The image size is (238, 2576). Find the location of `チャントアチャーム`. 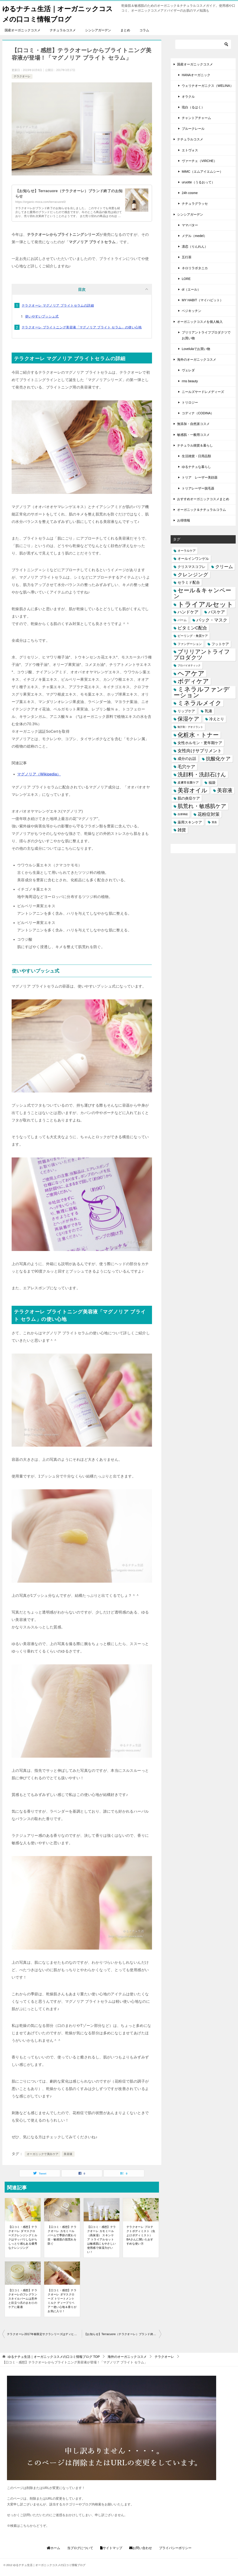

チャントアチャーム is located at coordinates (196, 118).